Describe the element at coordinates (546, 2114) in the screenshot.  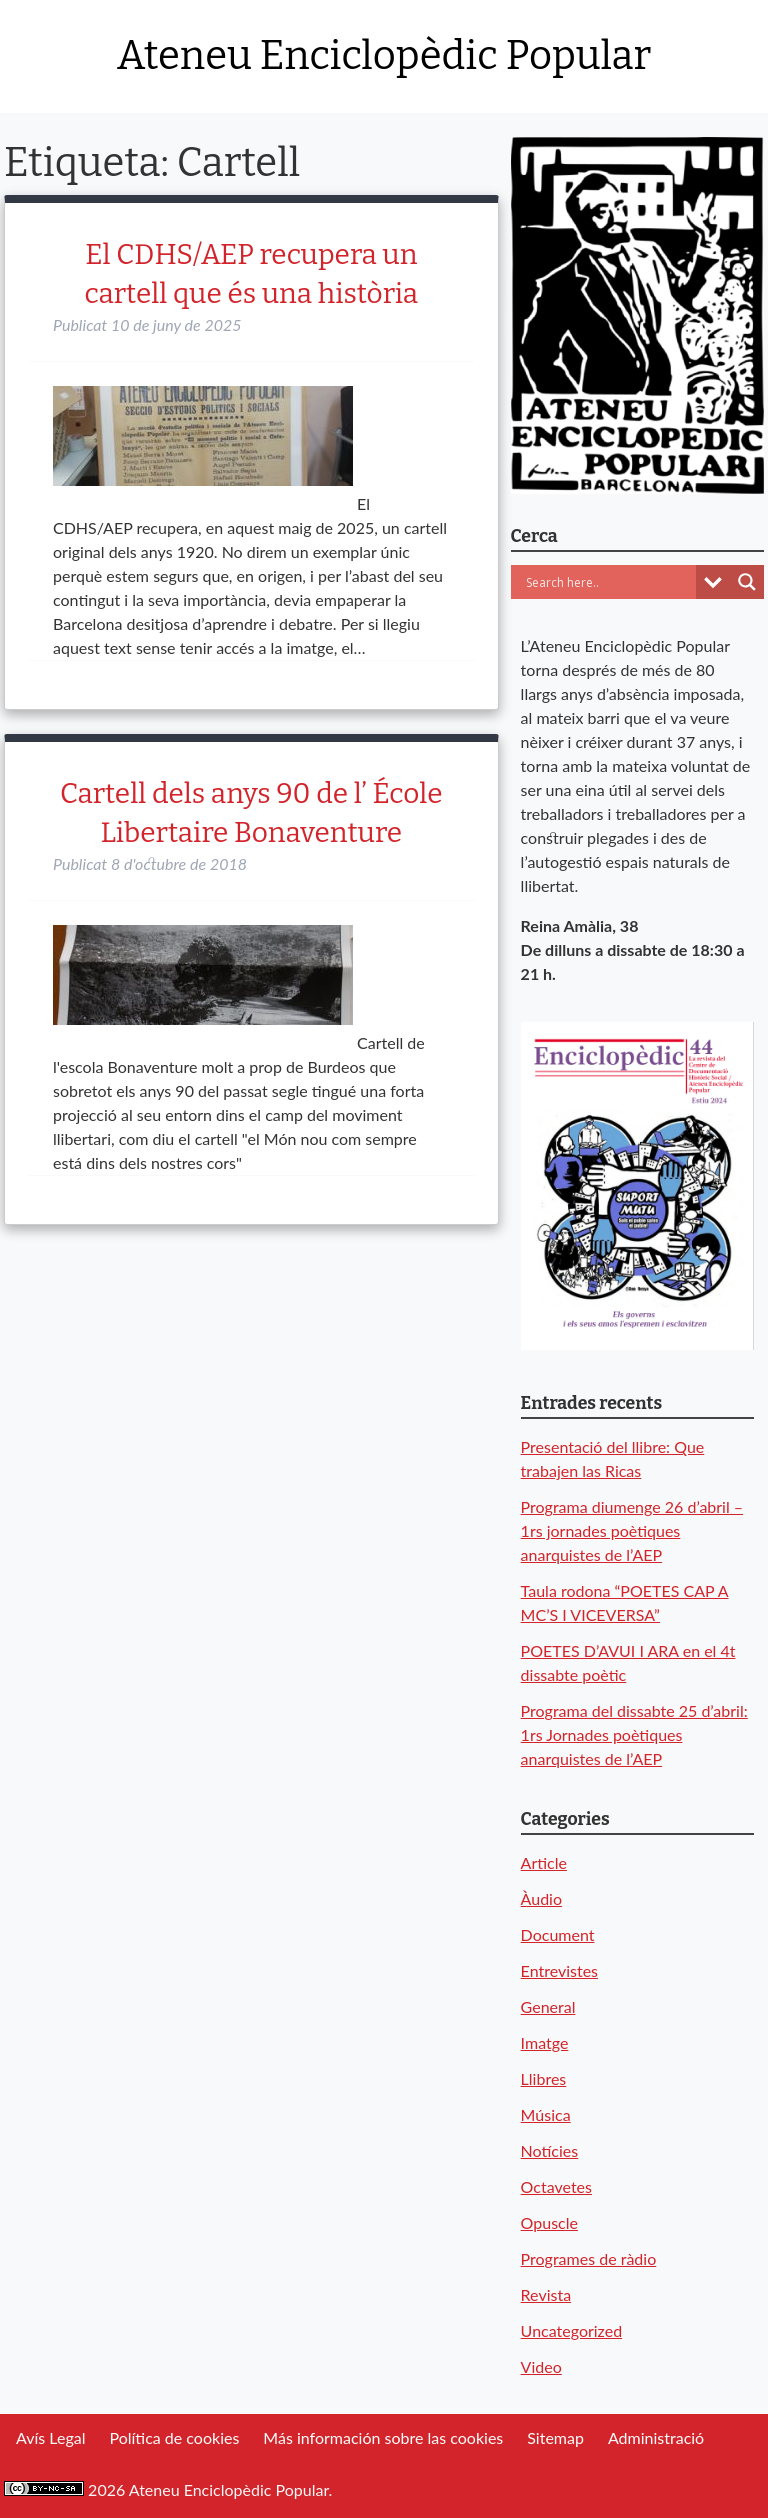
I see `Música` at that location.